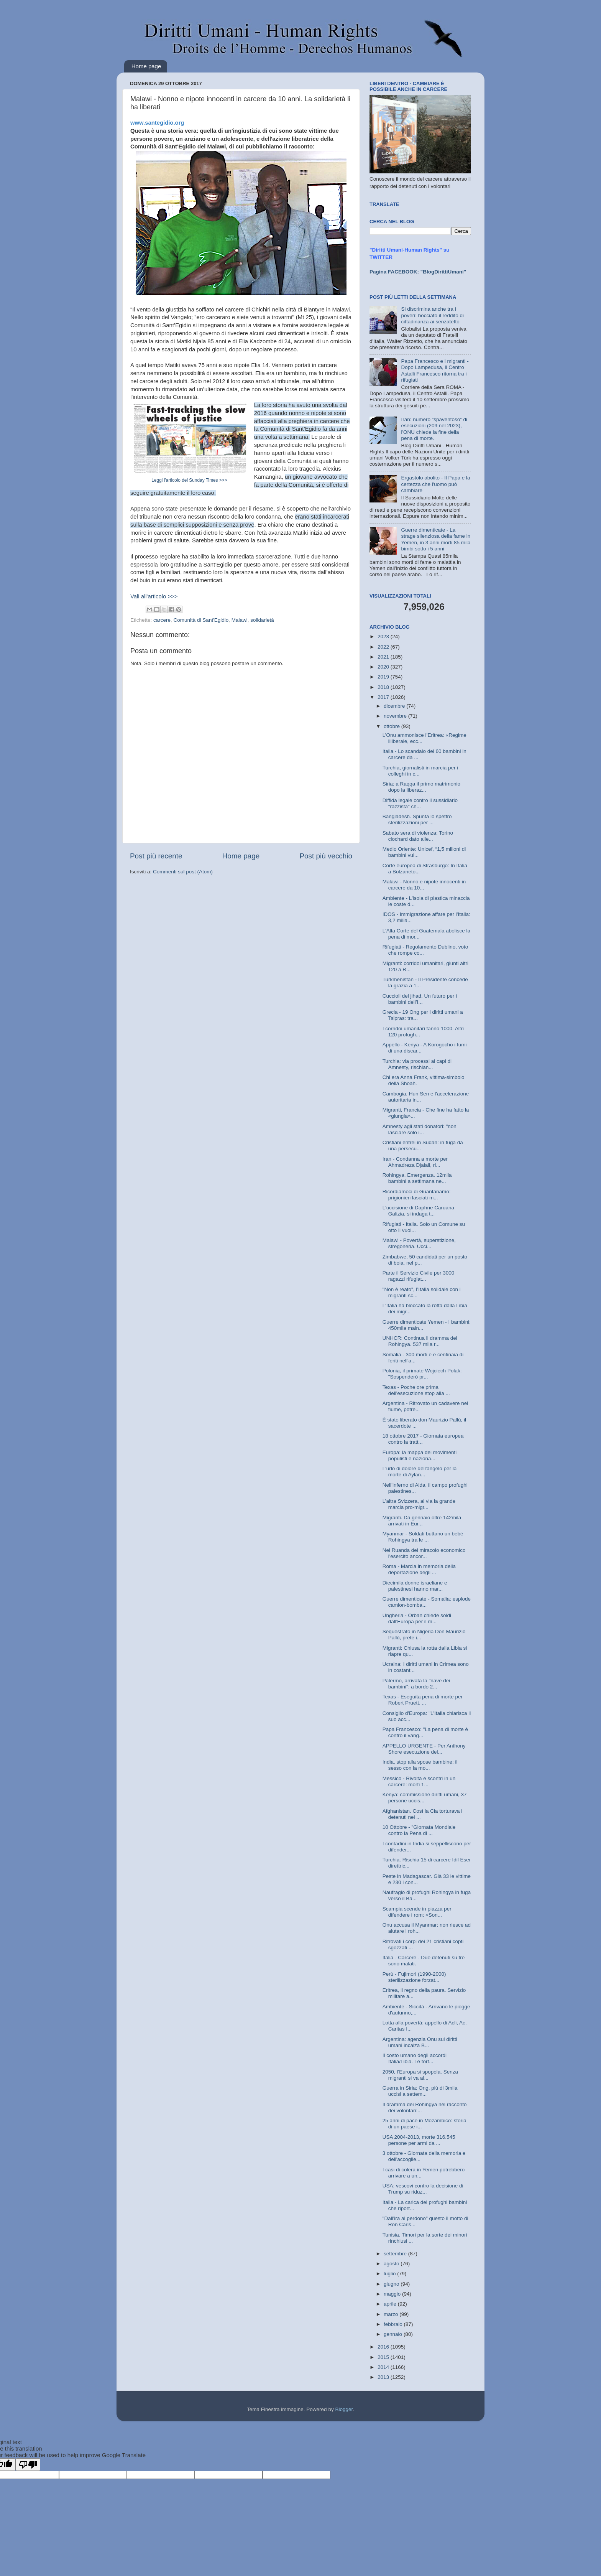  I want to click on 2023, so click(384, 636).